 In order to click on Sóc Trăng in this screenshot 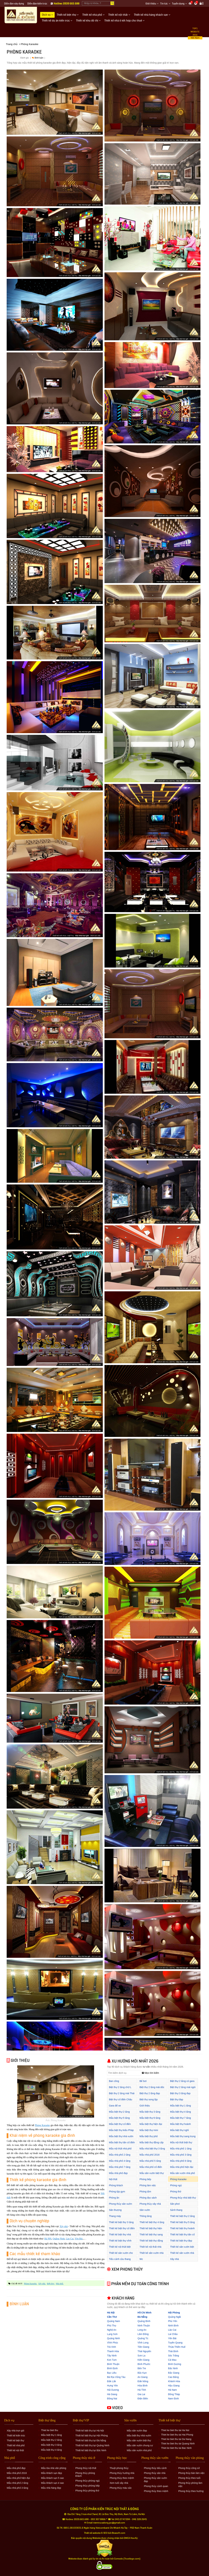, I will do `click(173, 2355)`.